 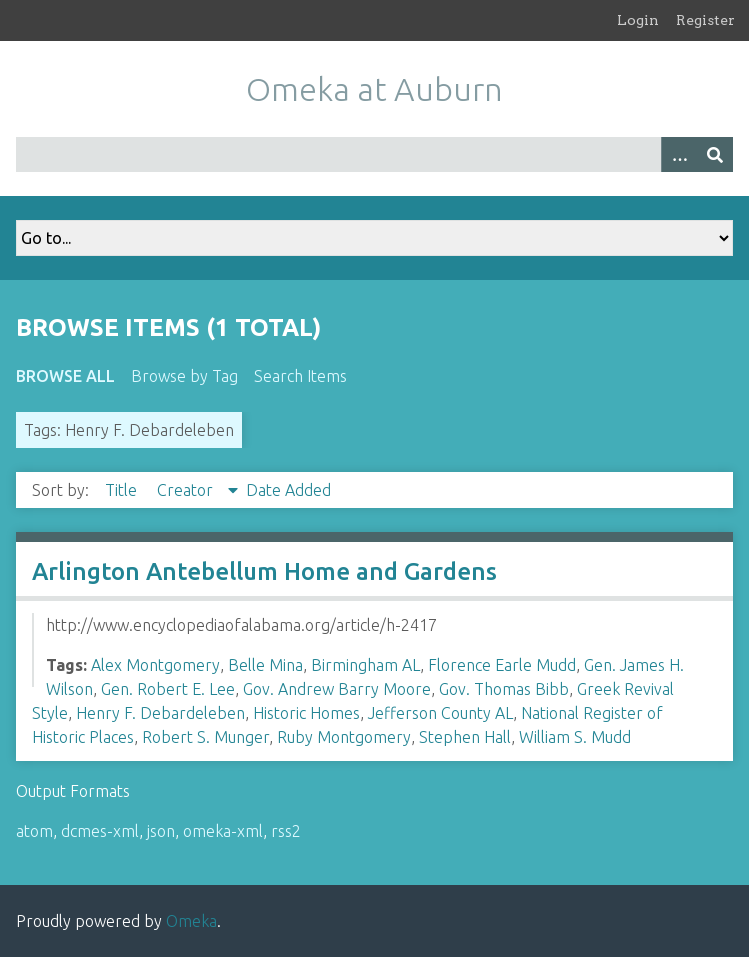 I want to click on Jefferson County AL, so click(x=440, y=713).